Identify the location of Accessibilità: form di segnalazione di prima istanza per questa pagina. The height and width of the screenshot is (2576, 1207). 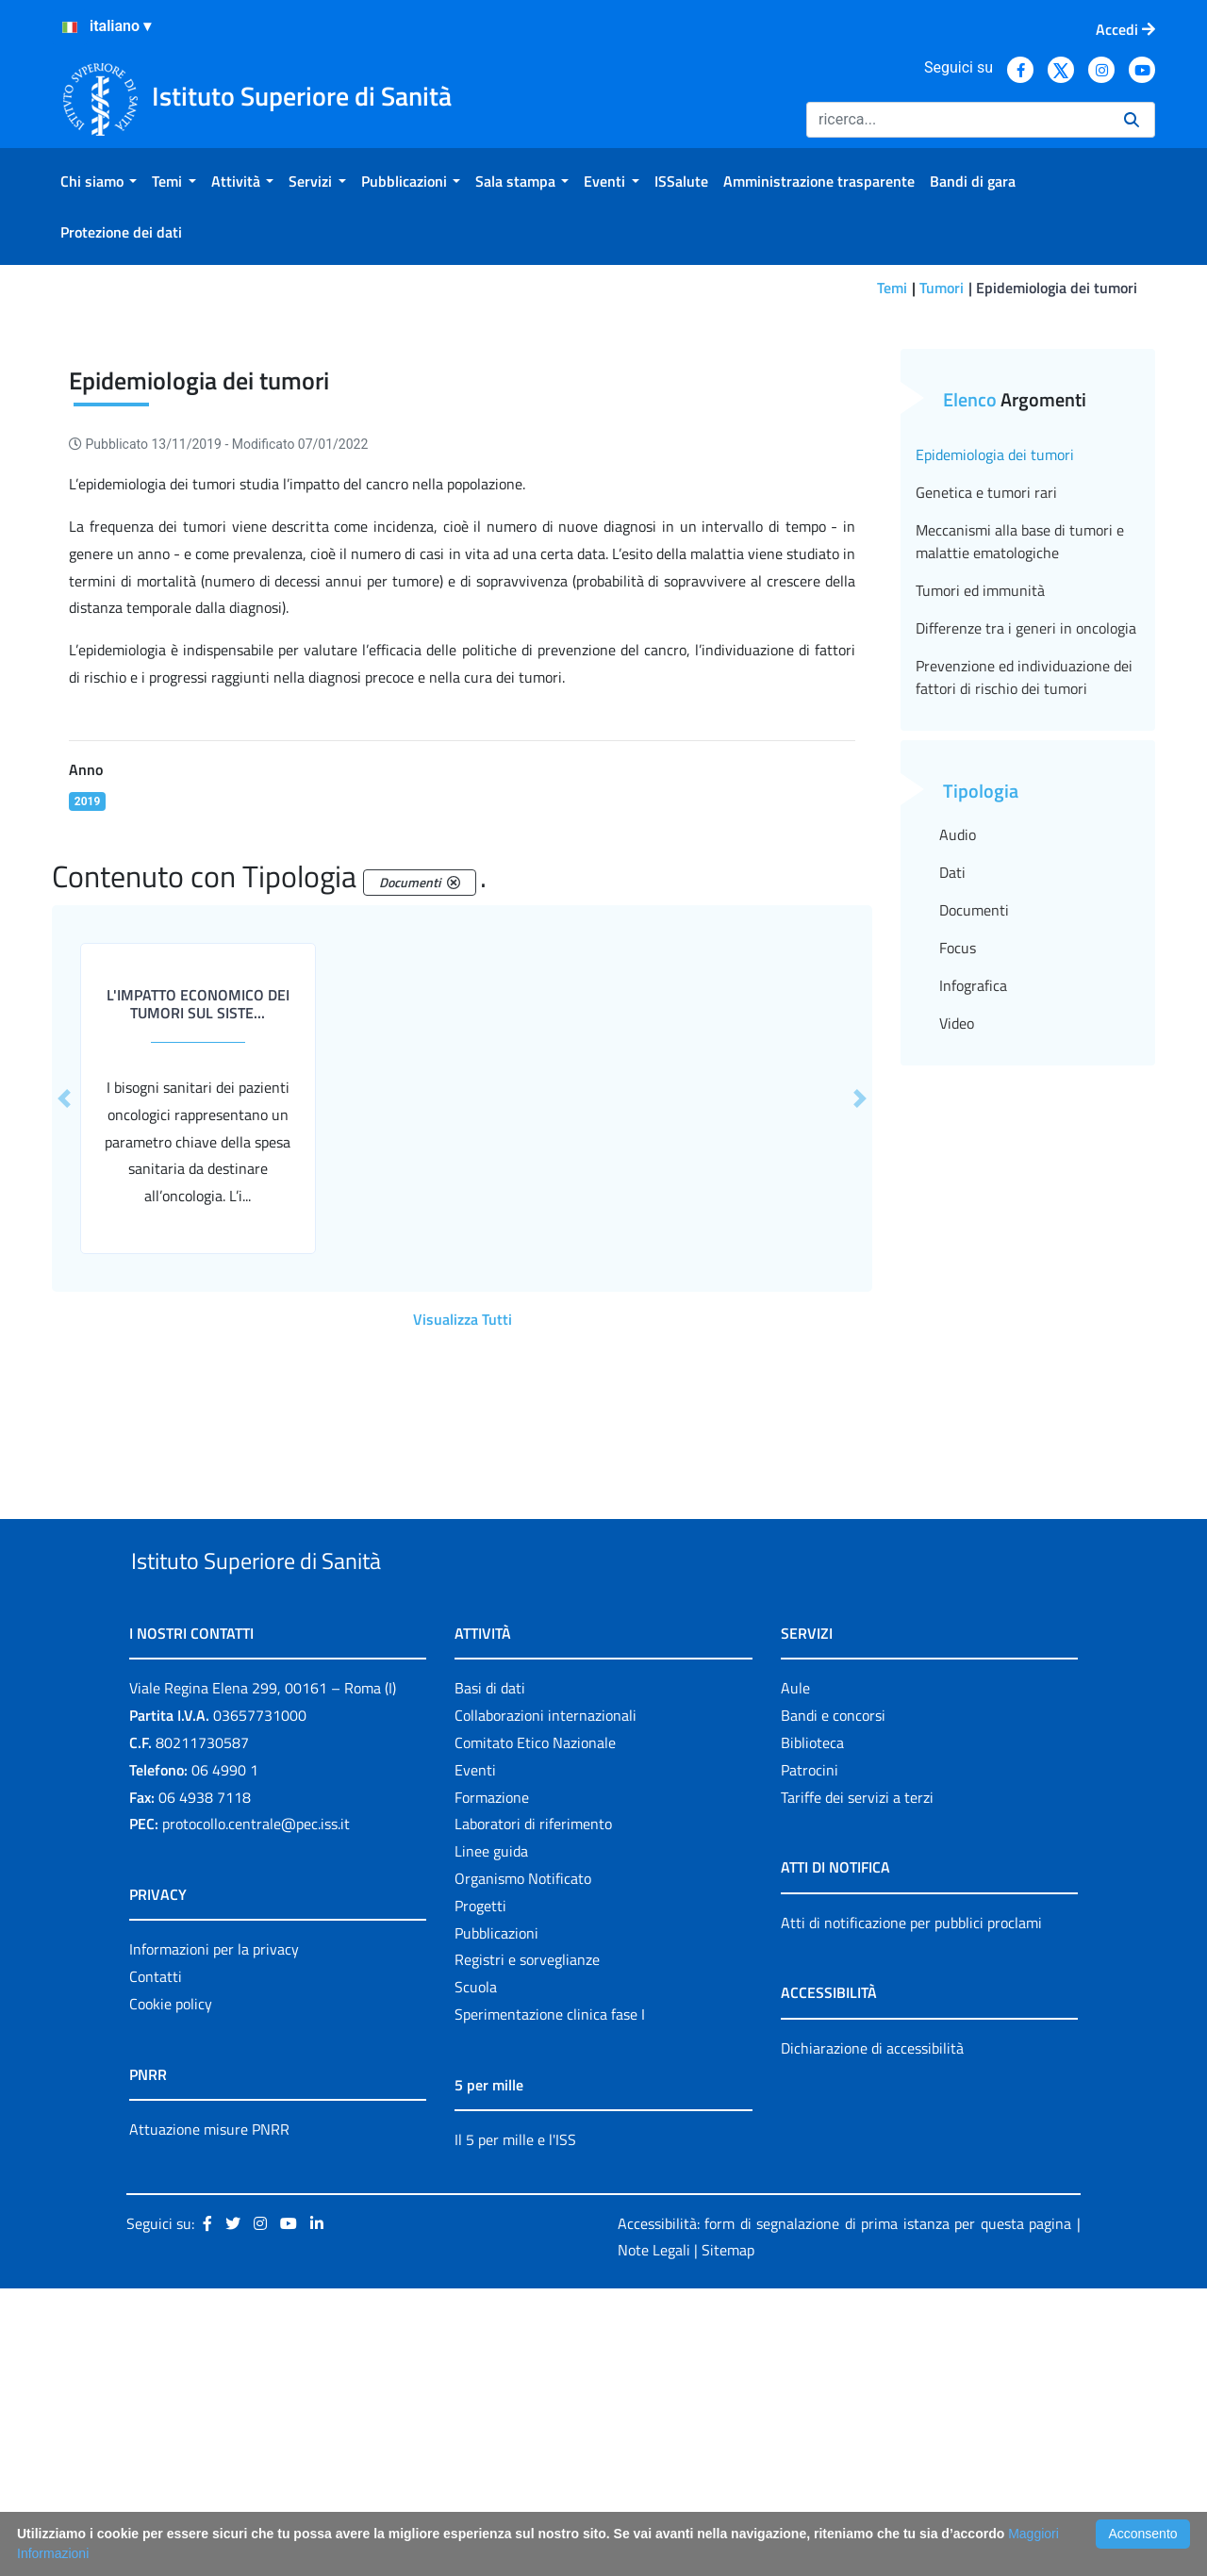
(844, 2510).